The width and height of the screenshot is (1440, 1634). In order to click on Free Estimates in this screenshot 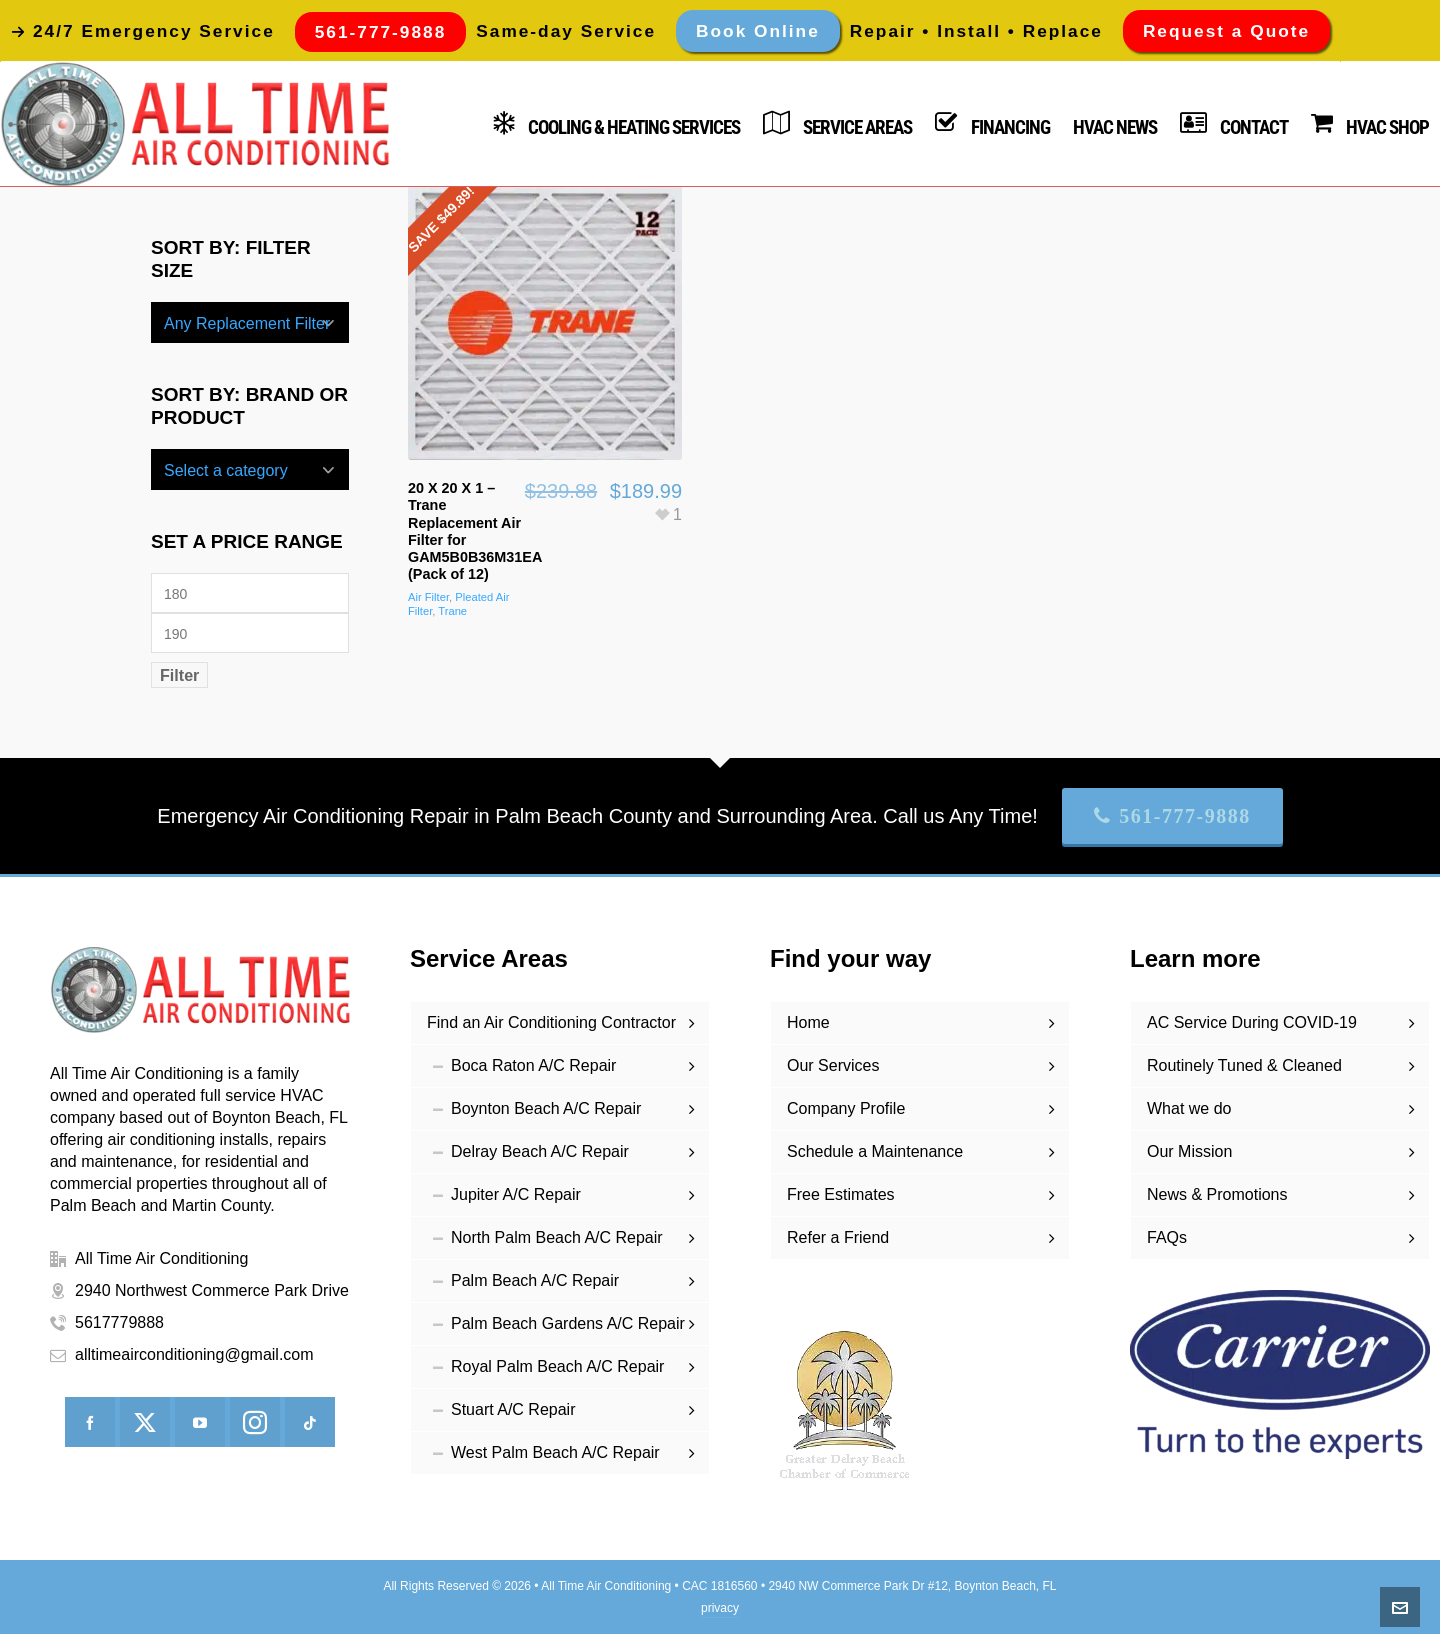, I will do `click(841, 1194)`.